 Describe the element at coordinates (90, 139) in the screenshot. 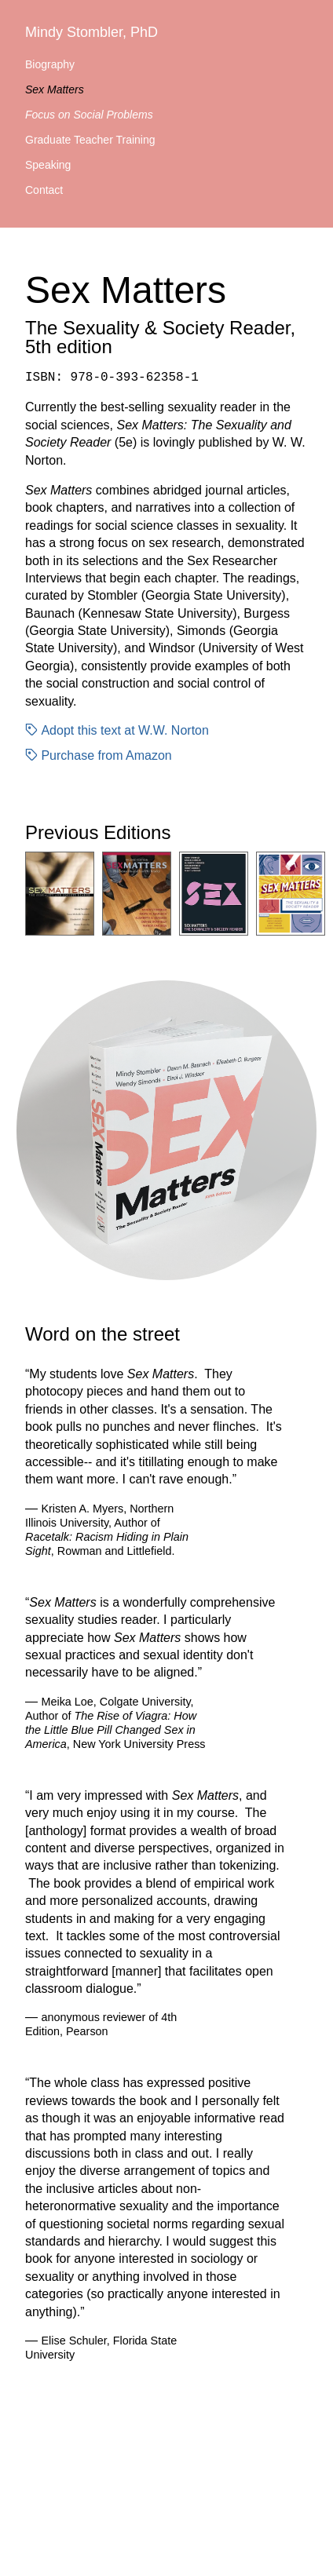

I see `Graduate Teacher Training` at that location.